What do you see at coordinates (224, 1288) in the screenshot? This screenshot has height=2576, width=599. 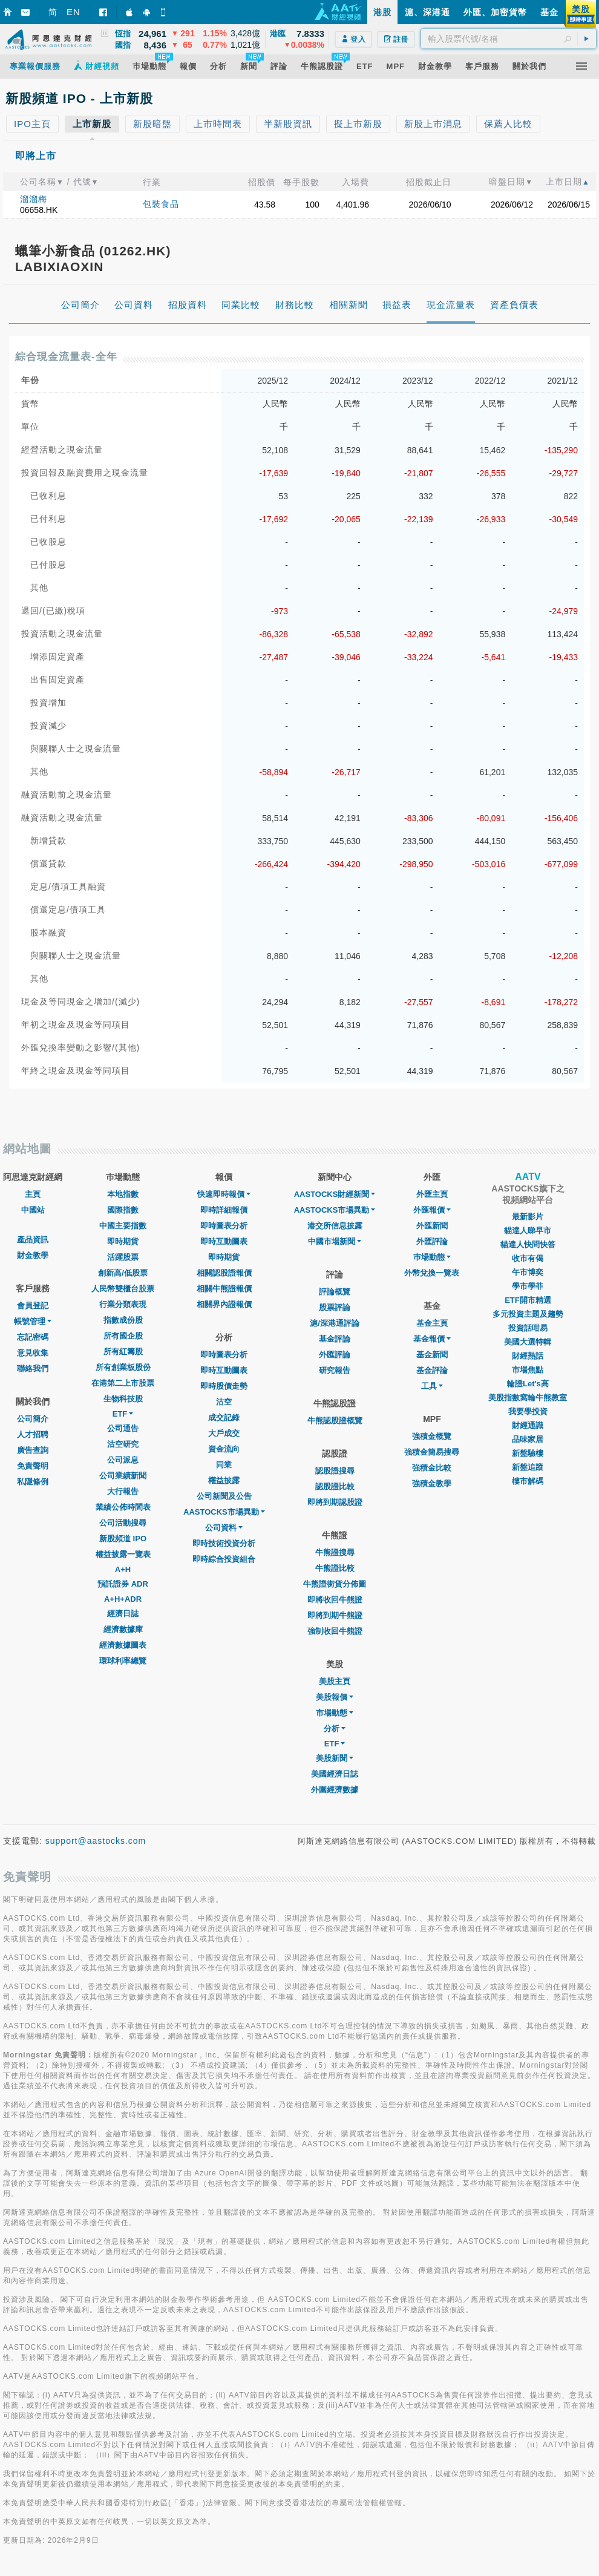 I see `相關牛熊證報價` at bounding box center [224, 1288].